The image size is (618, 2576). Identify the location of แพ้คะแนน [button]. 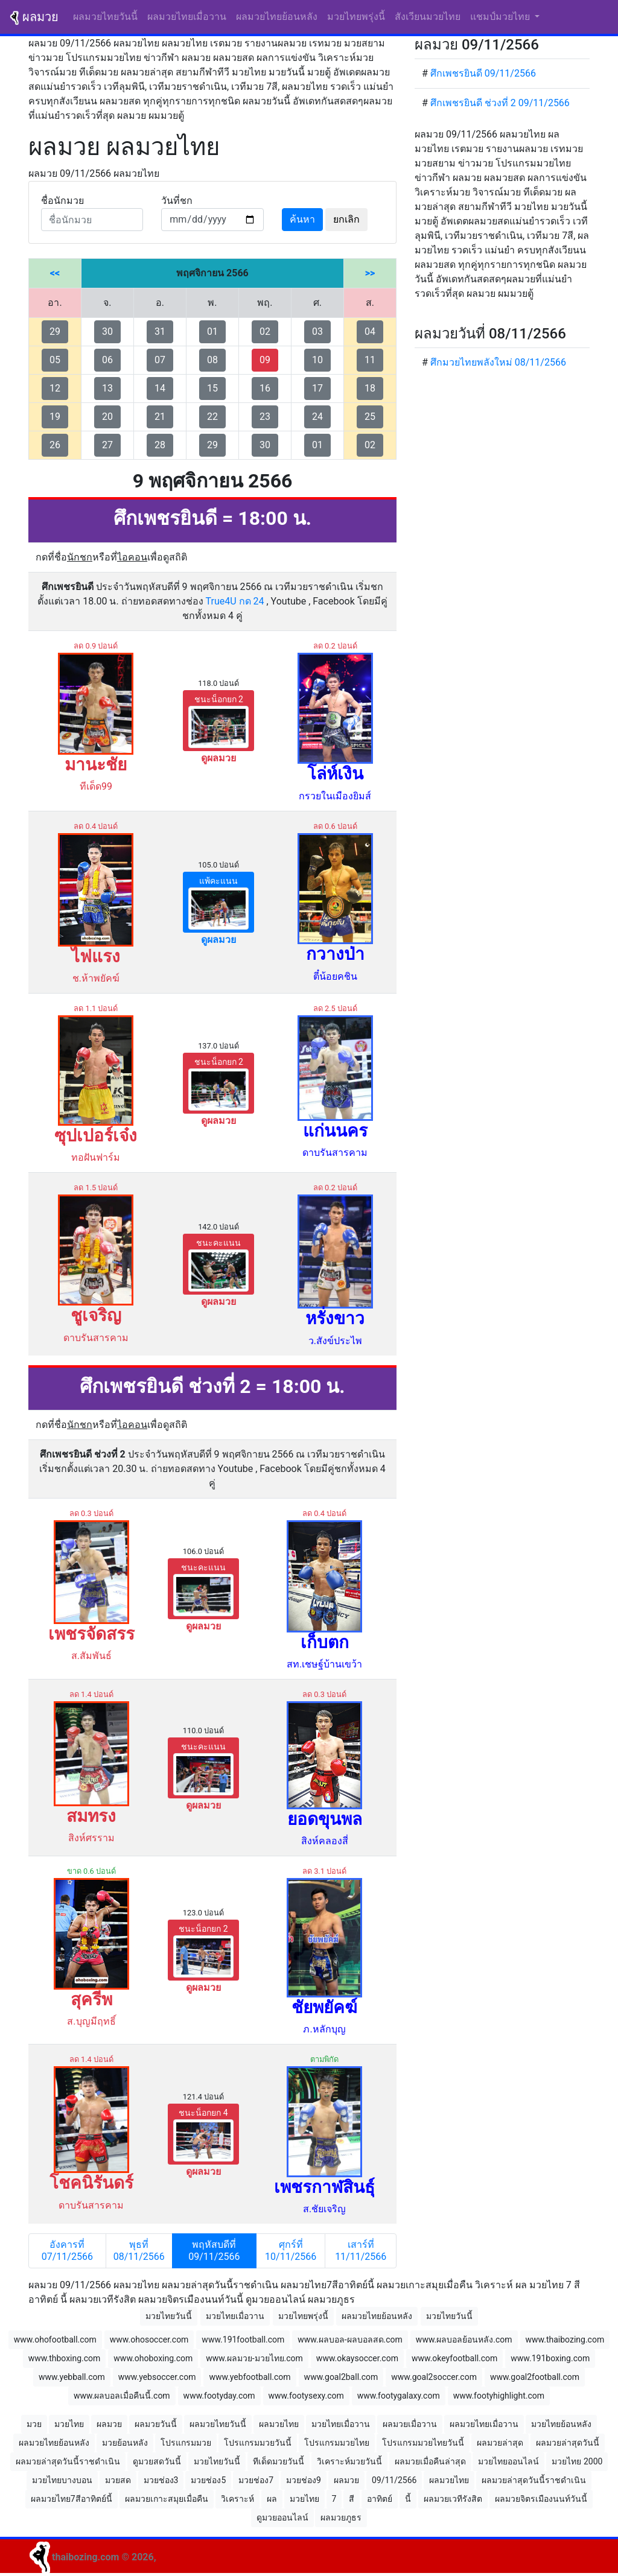
(218, 903).